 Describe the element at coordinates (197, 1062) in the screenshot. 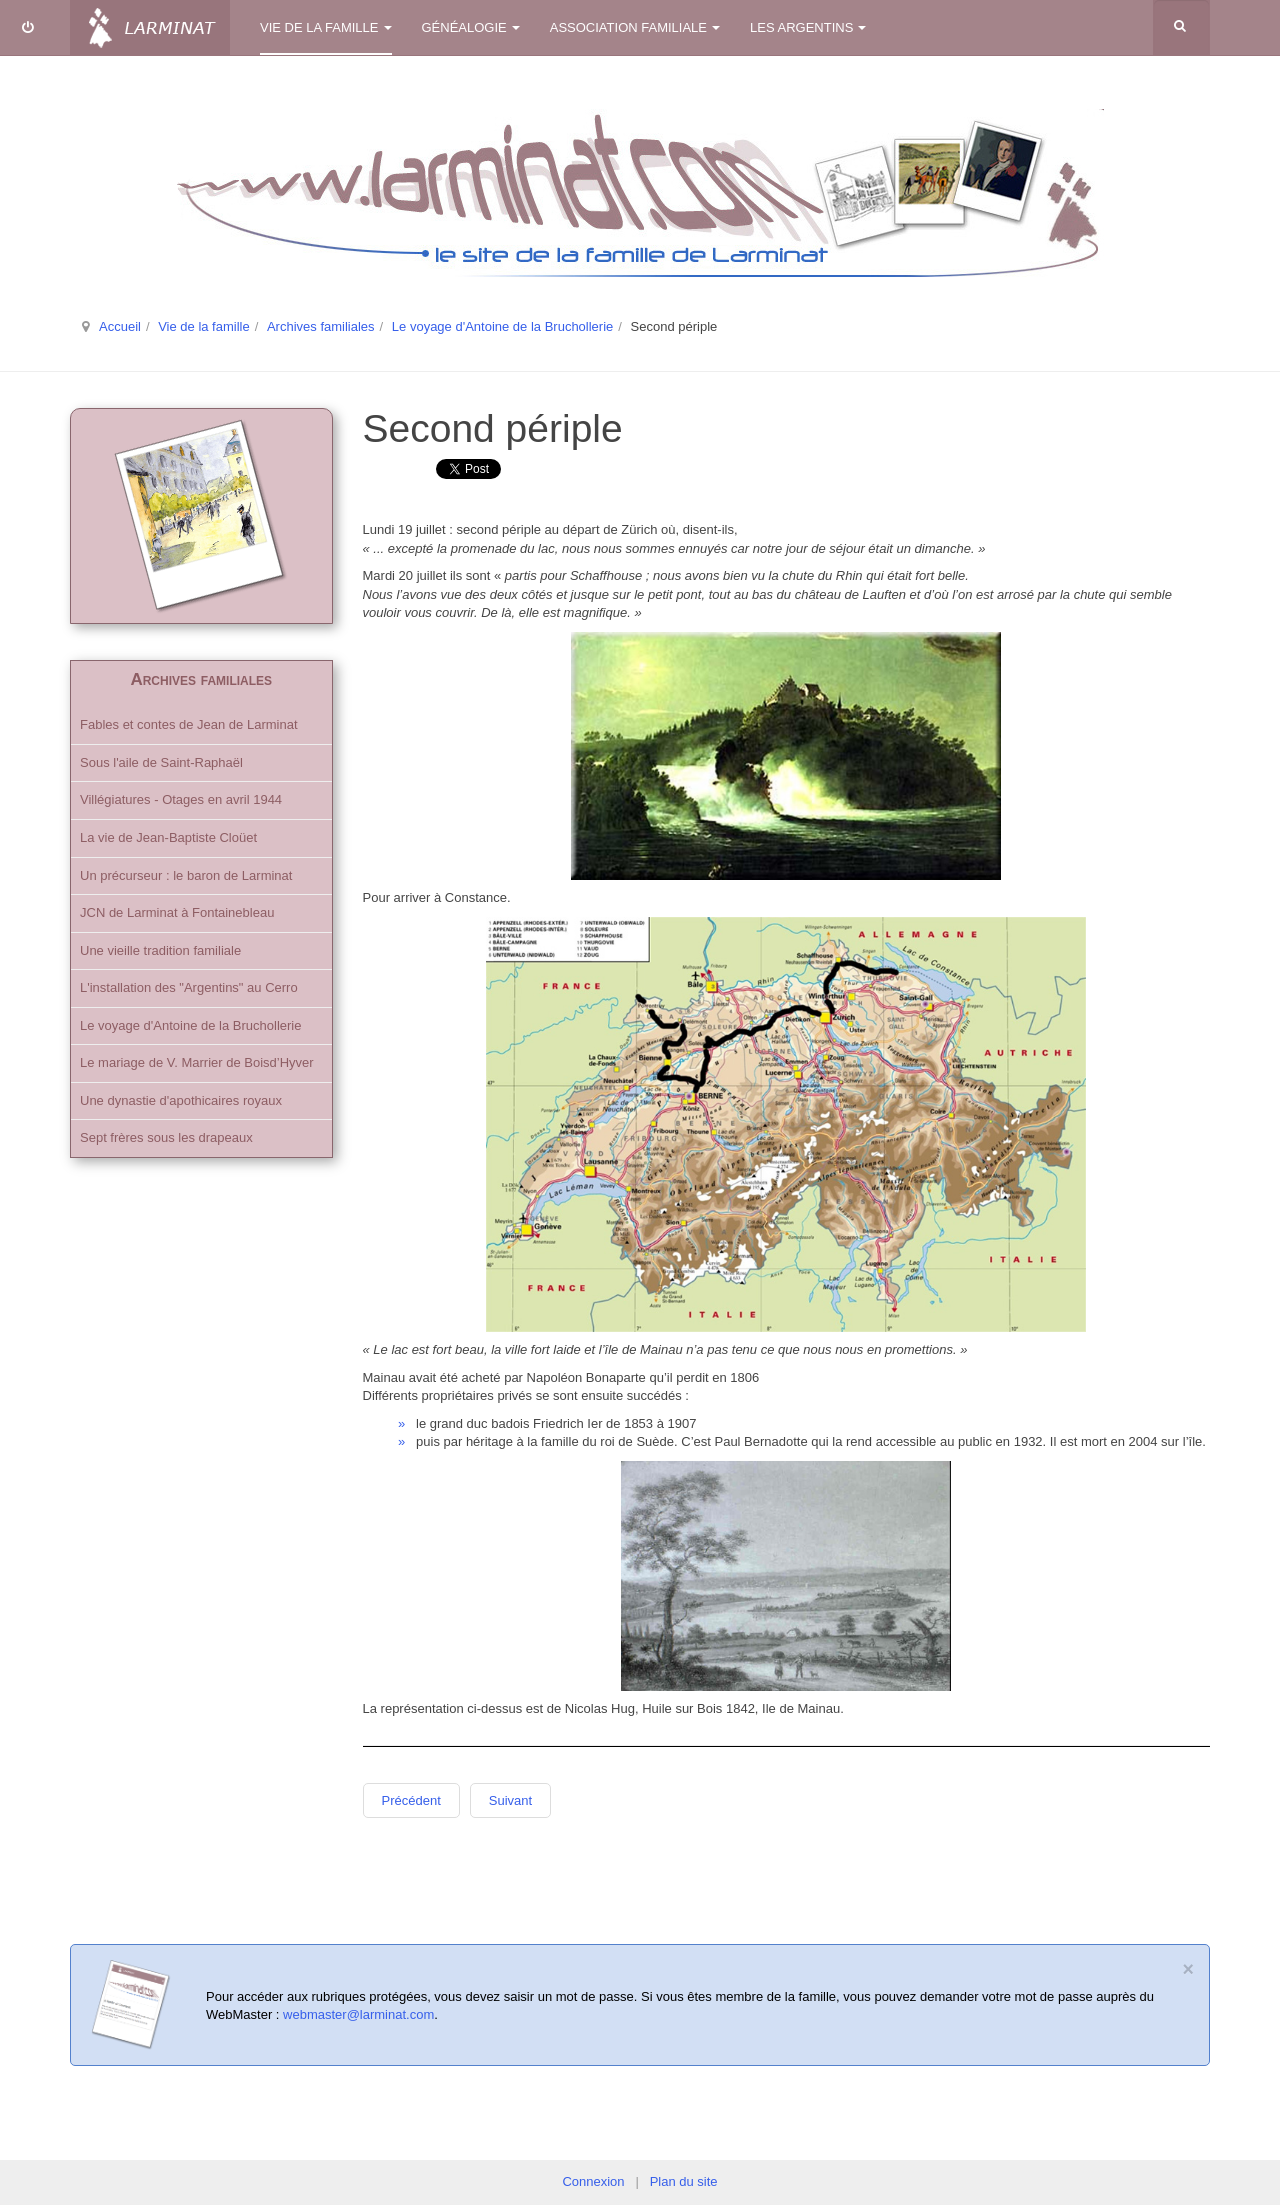

I see `Le mariage de V. Marrier de Boisd’Hyver` at that location.